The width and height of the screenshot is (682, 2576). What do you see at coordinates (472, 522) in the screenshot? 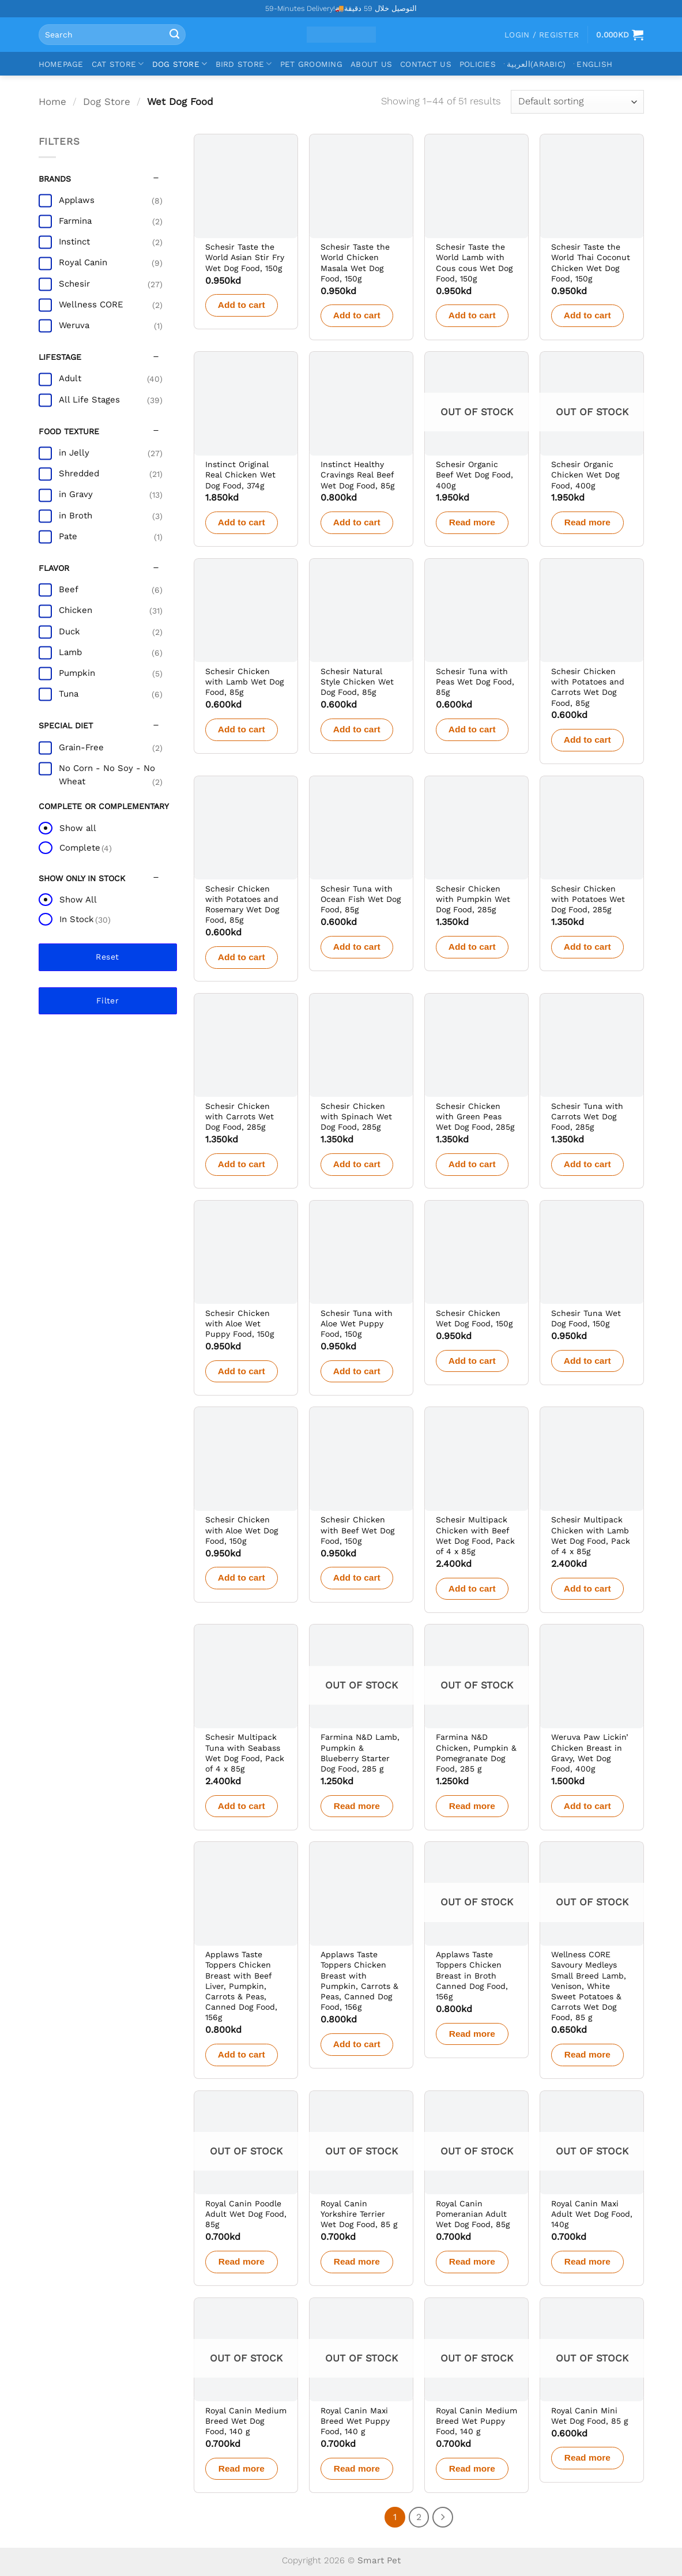
I see `Read more [Read more about “Schesir Organic Beef Wet Dog Food, 400g”]` at bounding box center [472, 522].